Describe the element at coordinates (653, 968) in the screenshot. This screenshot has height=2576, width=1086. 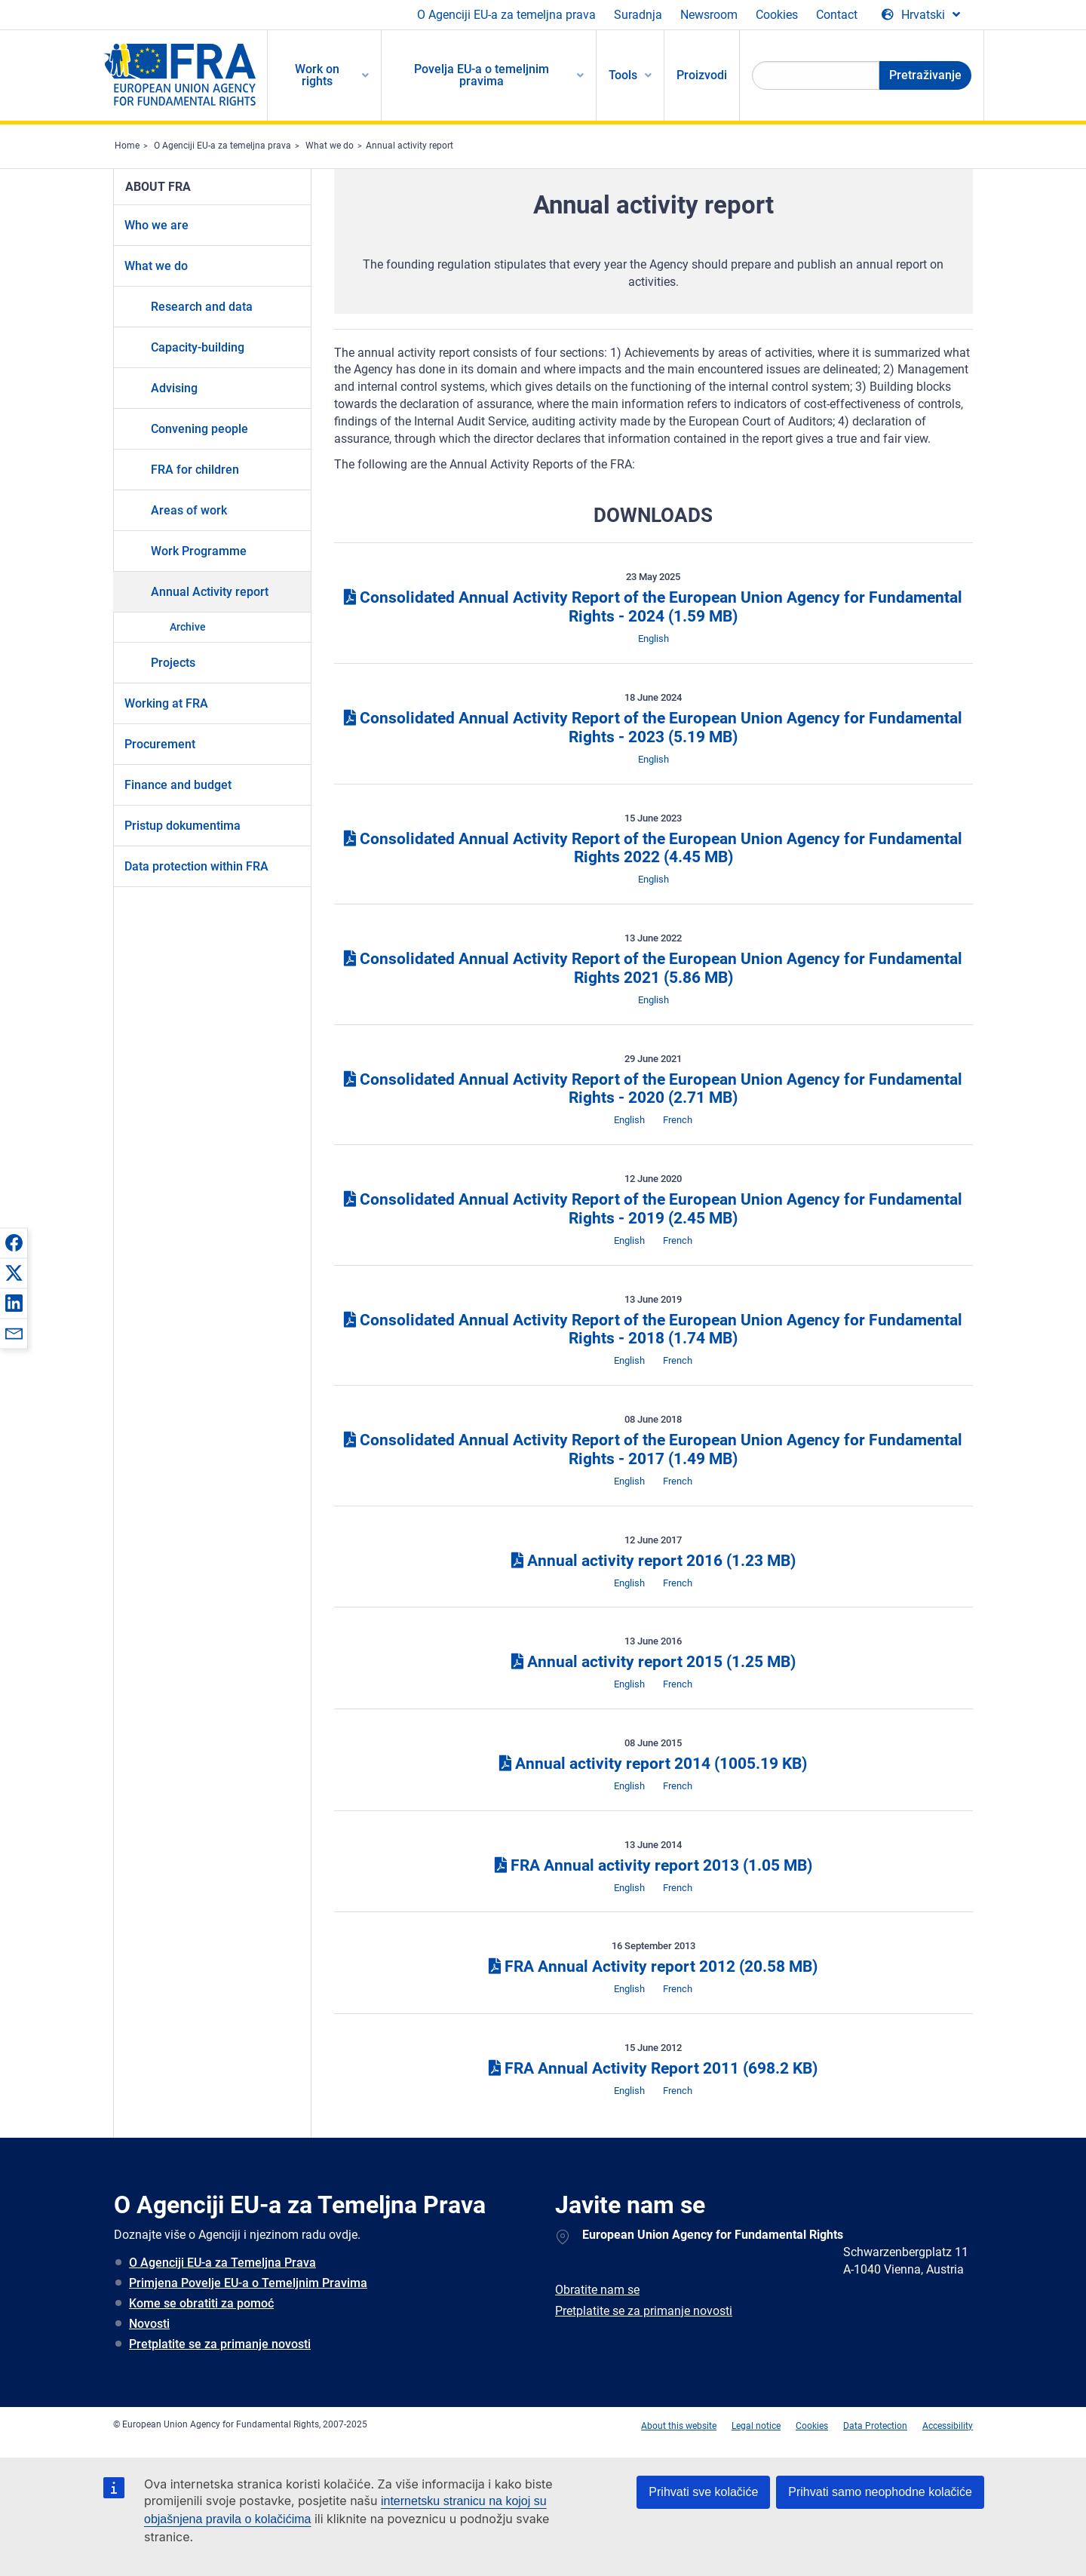
I see `Consolidated Annual Activity Report of the European Union Agency for Fundamental Rights 2021` at that location.